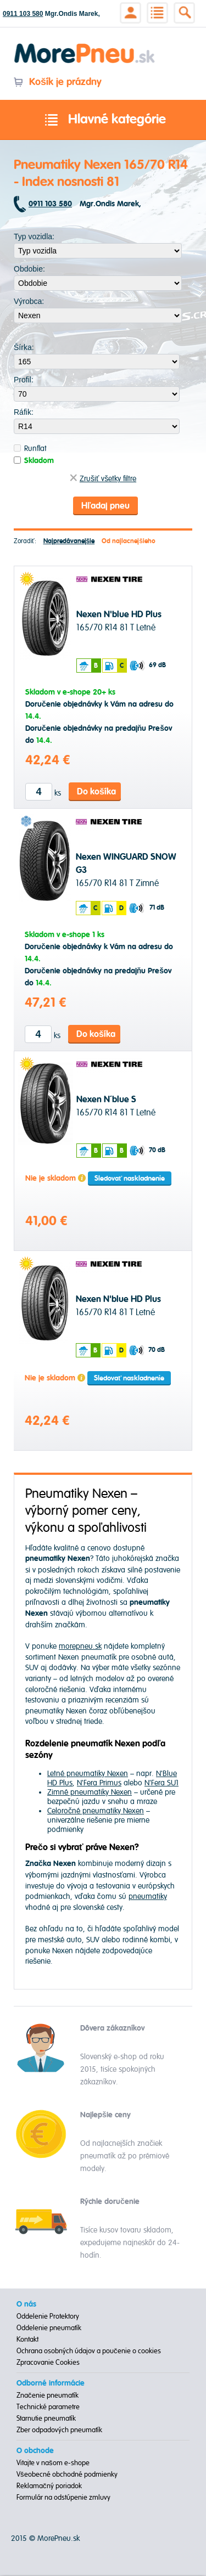  Describe the element at coordinates (23, 14) in the screenshot. I see `0911 103 580` at that location.